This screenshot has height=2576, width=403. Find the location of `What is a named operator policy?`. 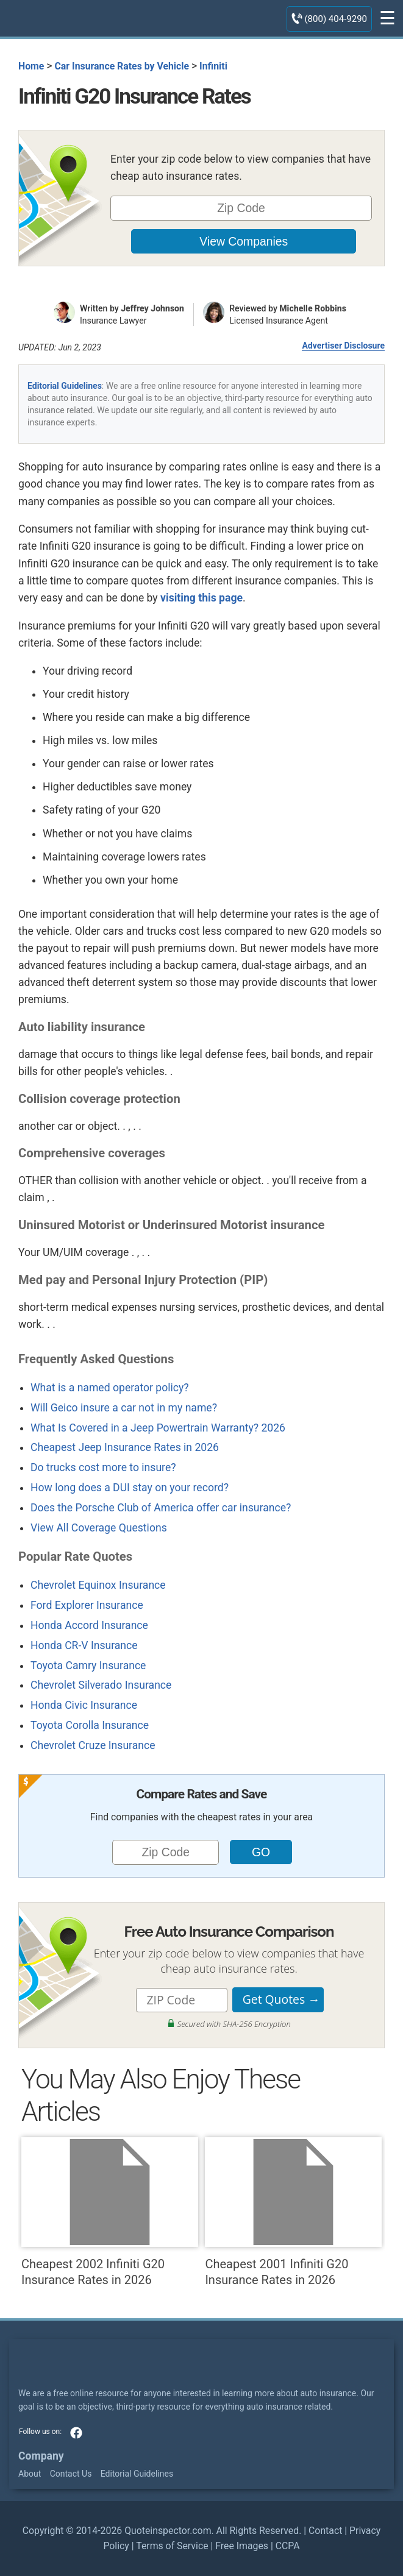

What is a named operator policy? is located at coordinates (109, 1388).